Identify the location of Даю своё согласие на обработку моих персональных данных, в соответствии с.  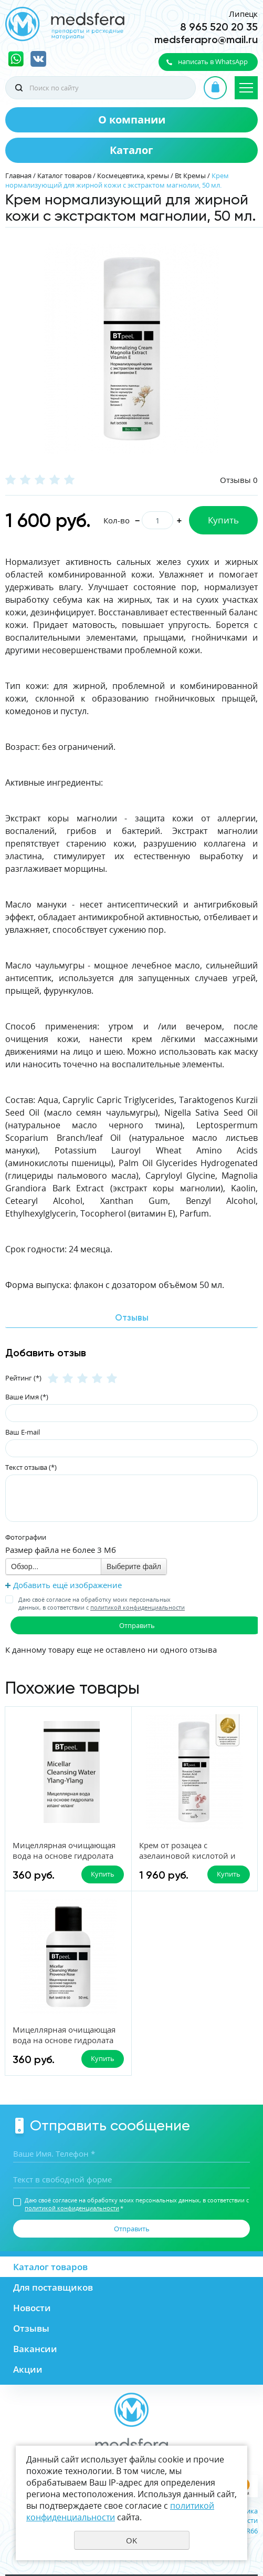
(101, 1603).